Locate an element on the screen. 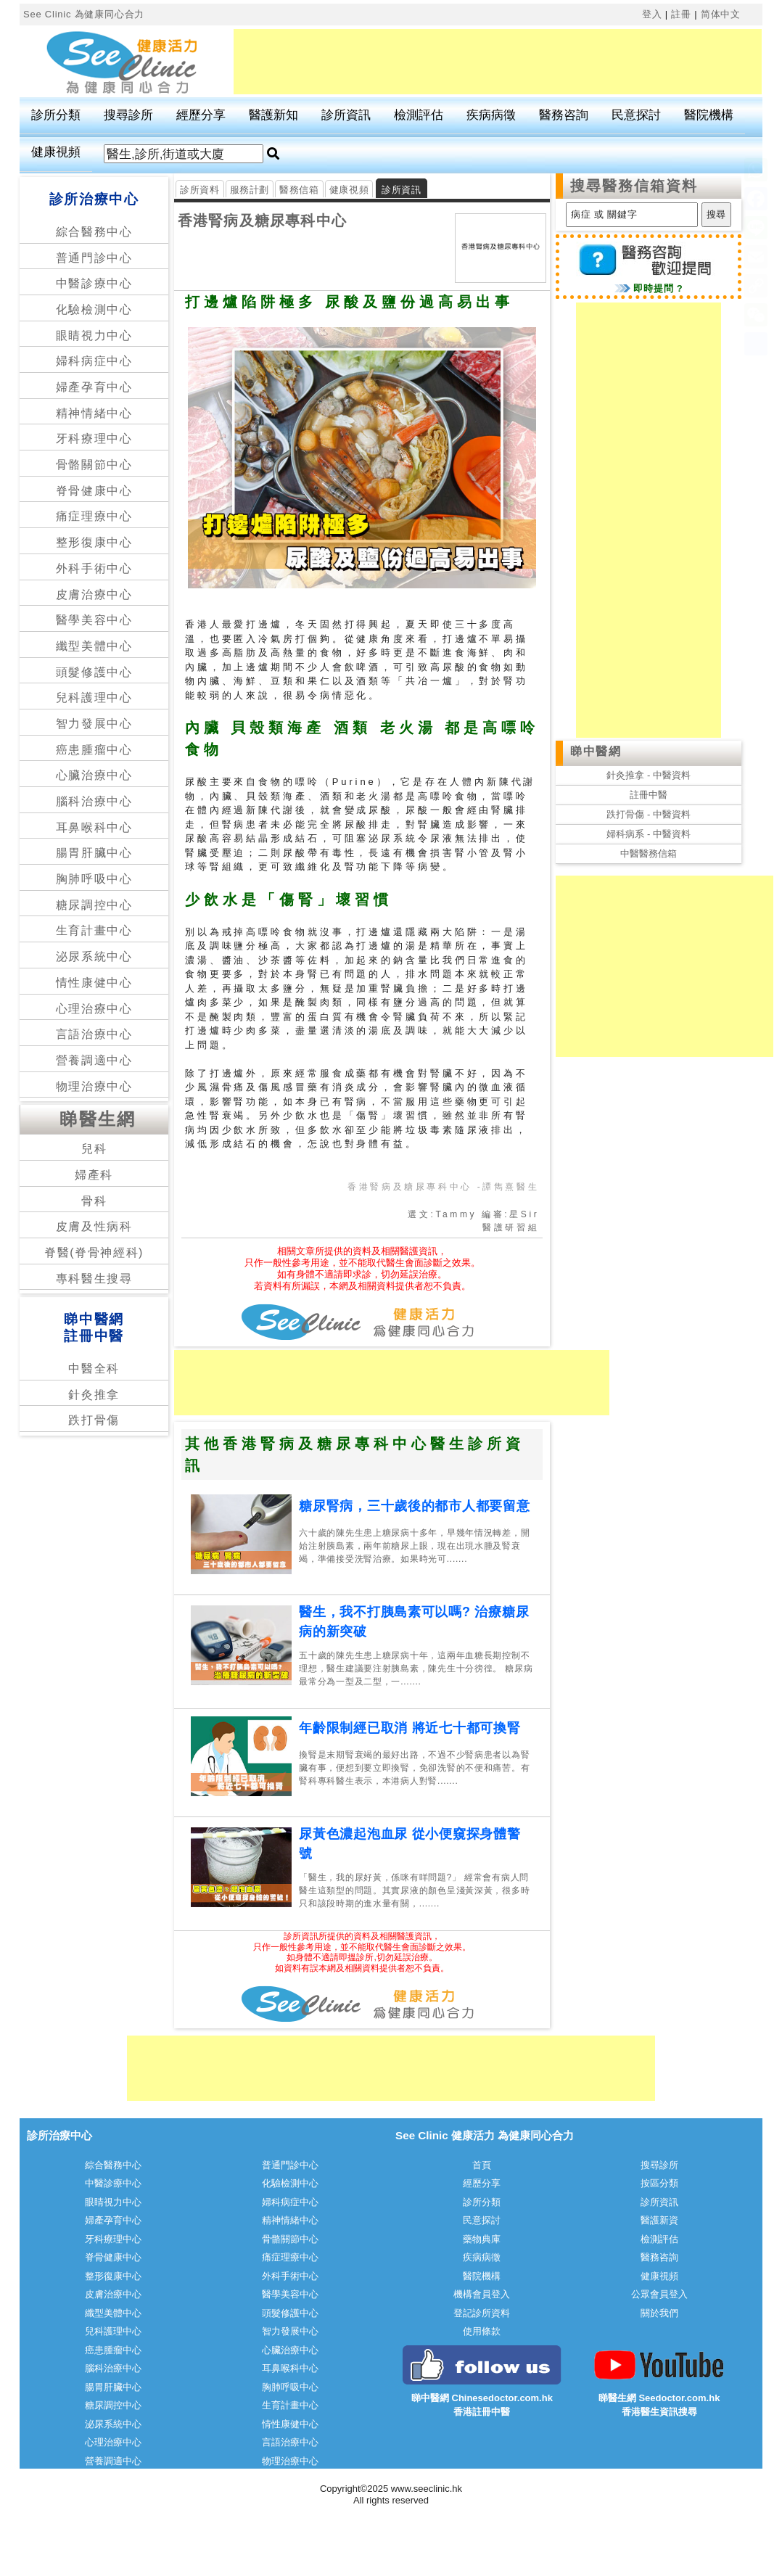 This screenshot has height=2576, width=782. 服務計劃 is located at coordinates (250, 189).